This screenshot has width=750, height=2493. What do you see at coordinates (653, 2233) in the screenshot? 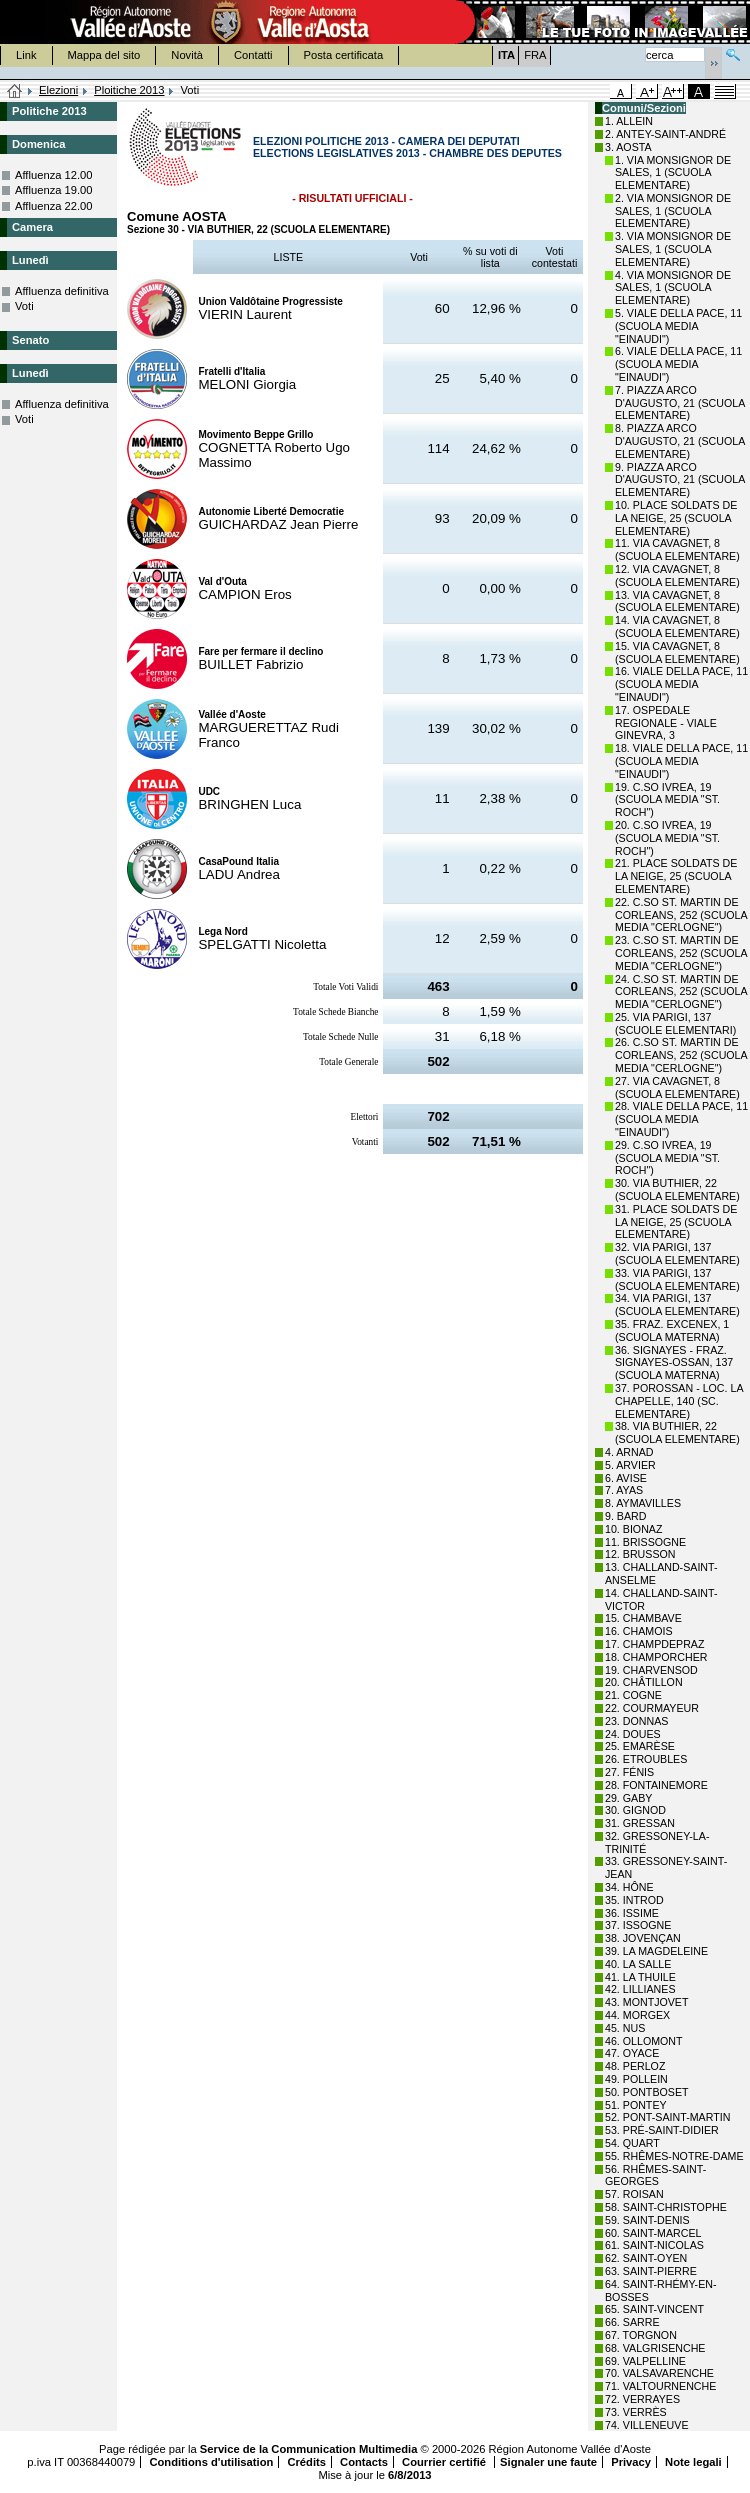
I see `60. SAINT-MARCEL` at bounding box center [653, 2233].